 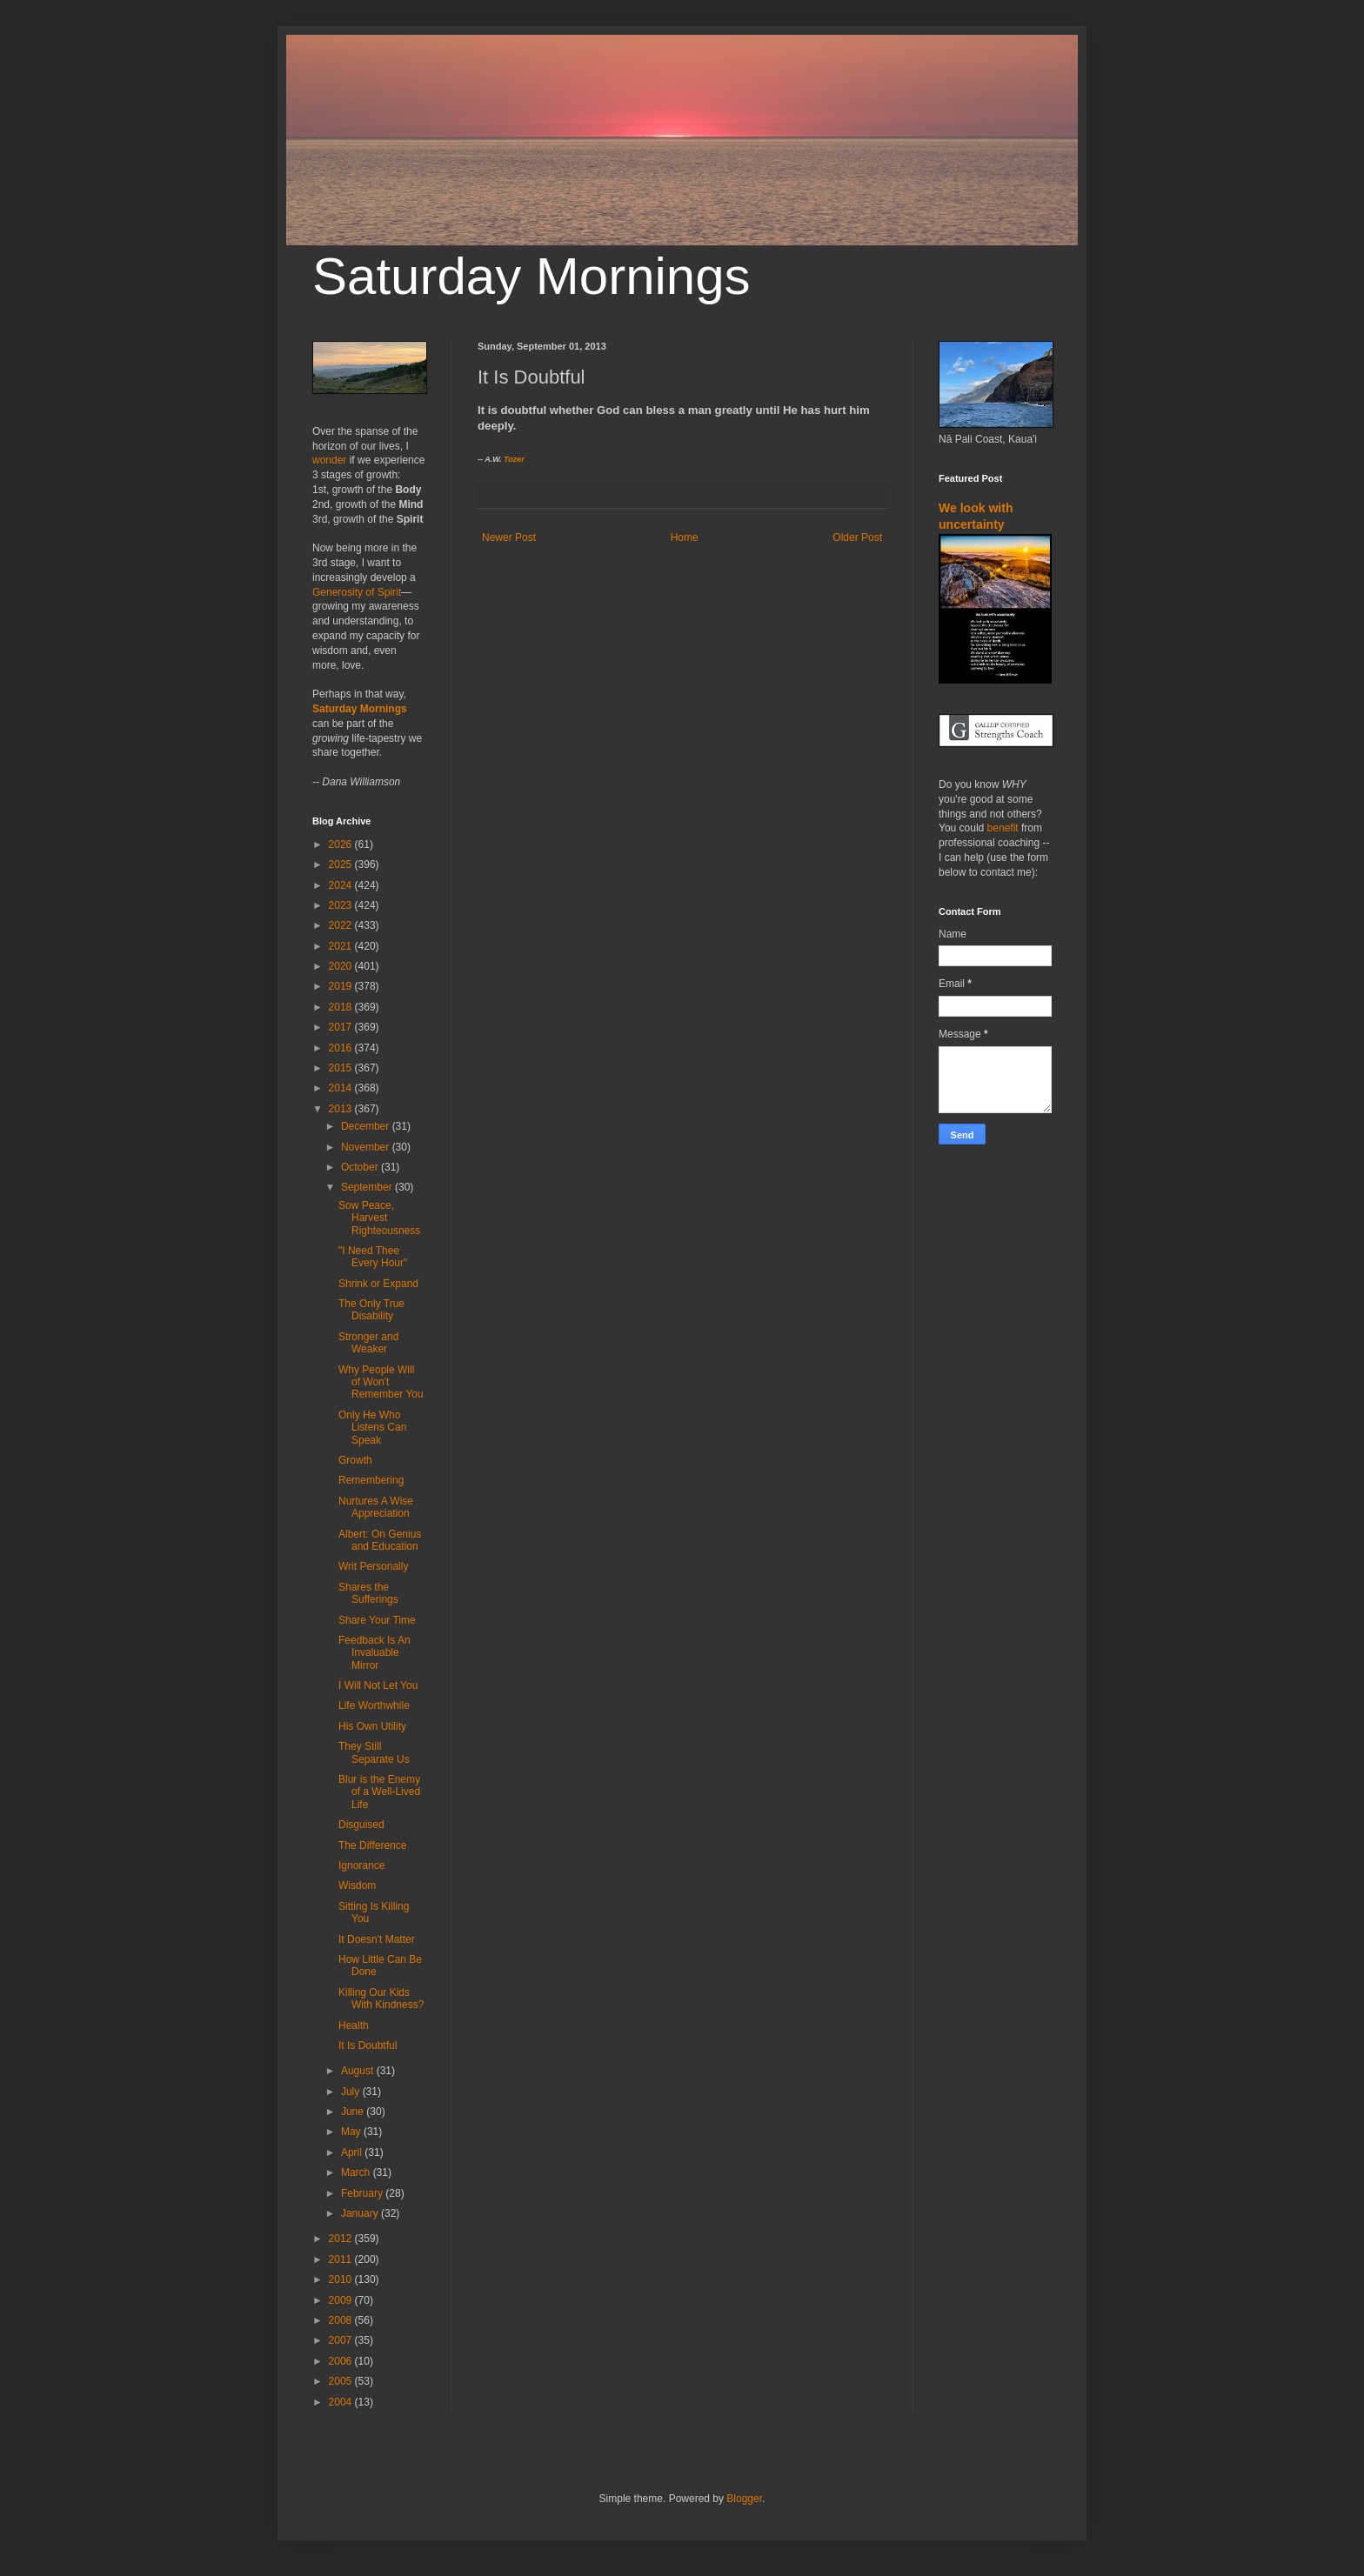 I want to click on The Difference, so click(x=372, y=1845).